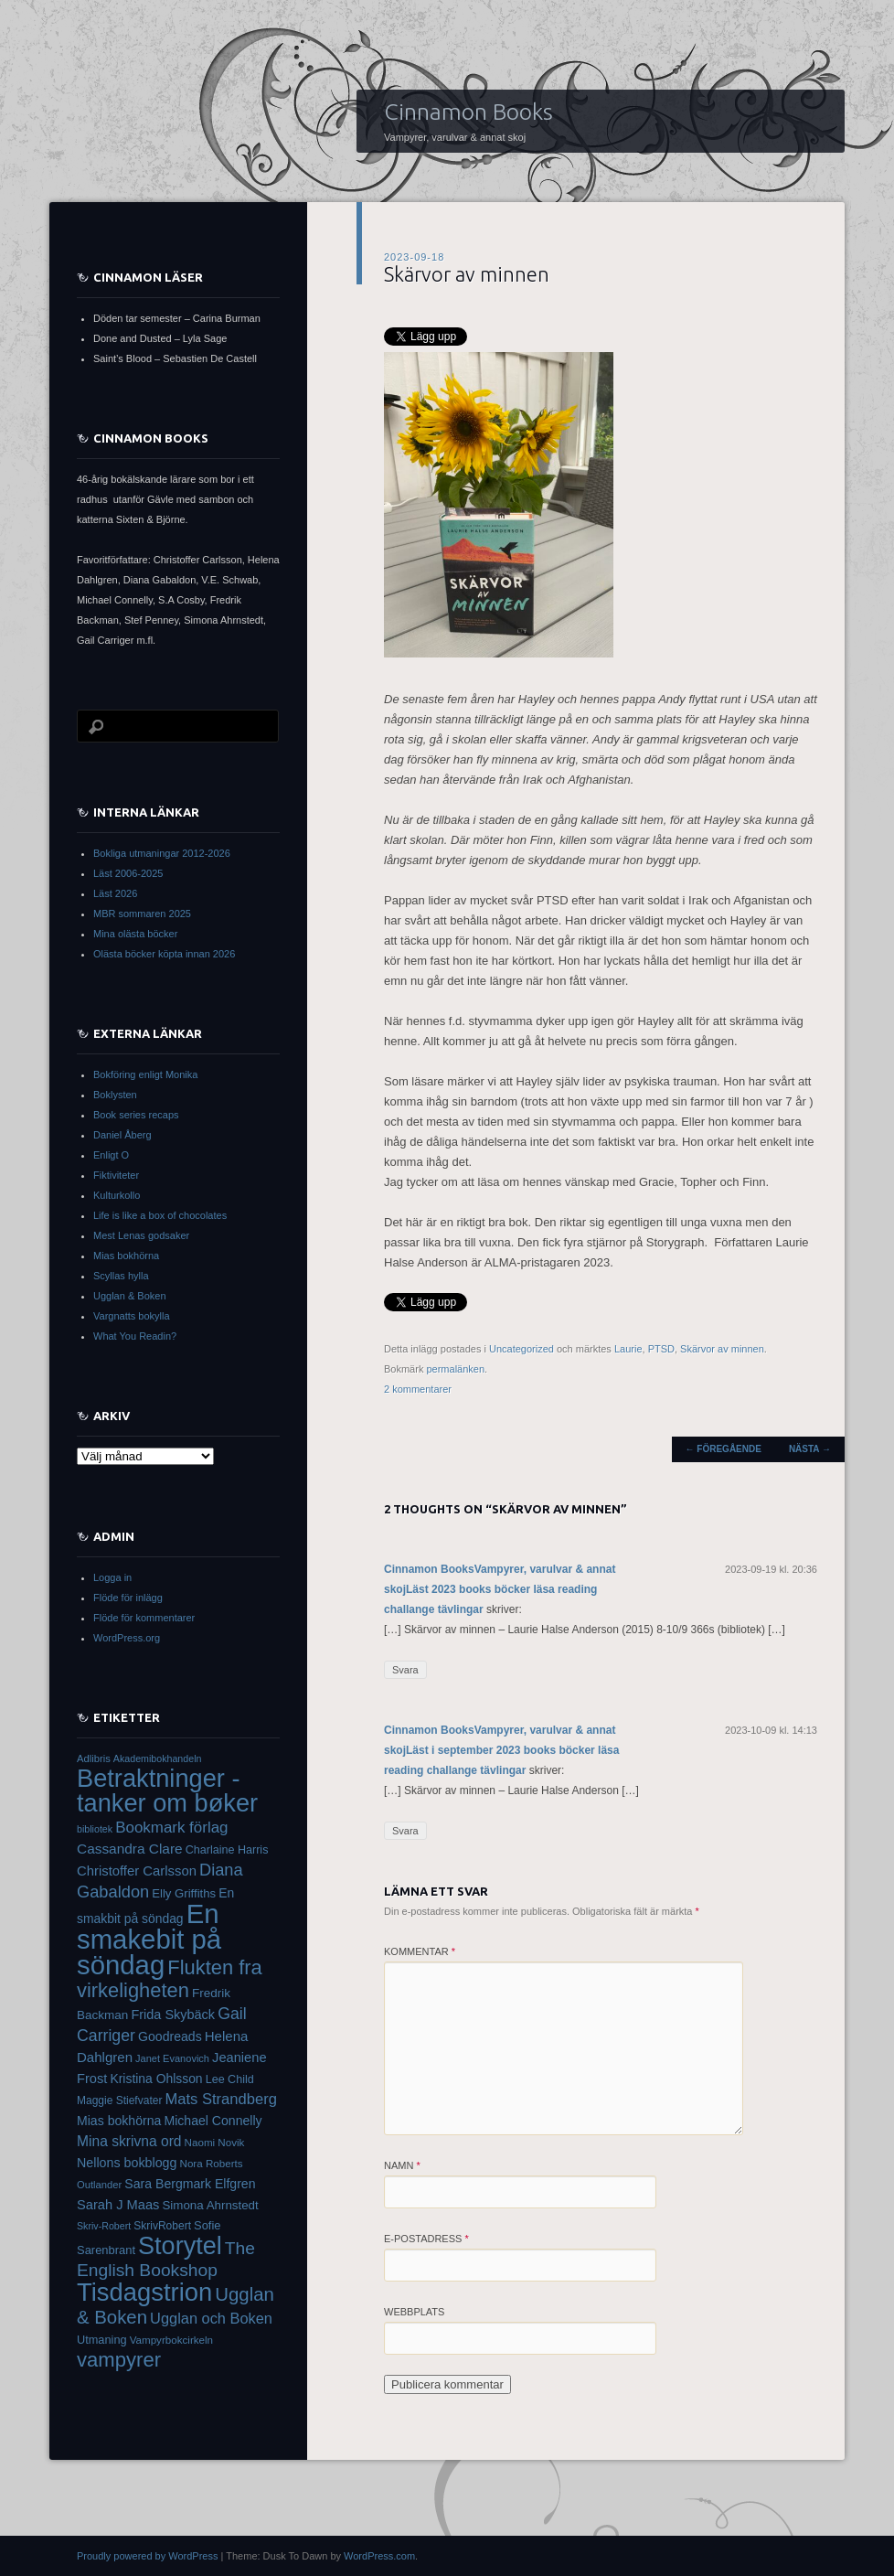 Image resolution: width=894 pixels, height=2576 pixels. Describe the element at coordinates (162, 2225) in the screenshot. I see `SkrivRobert [SkrivRobert (33 objekt)]` at that location.